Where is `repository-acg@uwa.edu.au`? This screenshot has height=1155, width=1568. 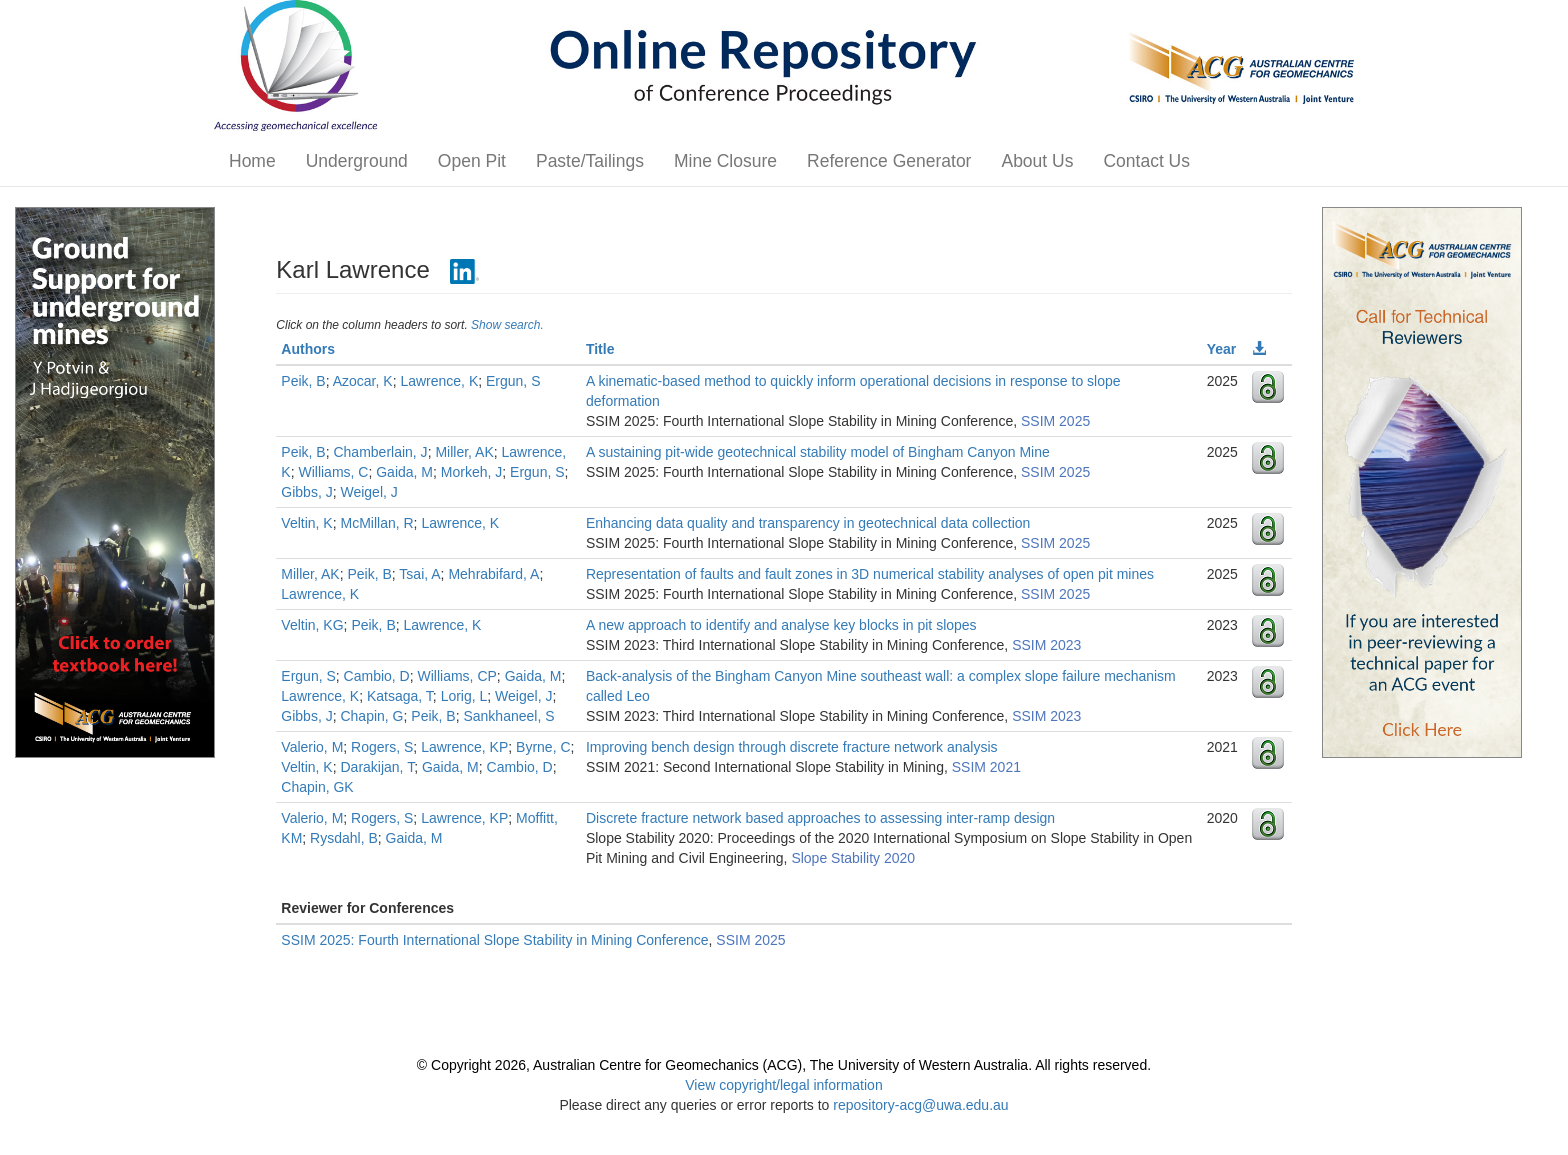
repository-acg@uwa.edu.au is located at coordinates (920, 1105).